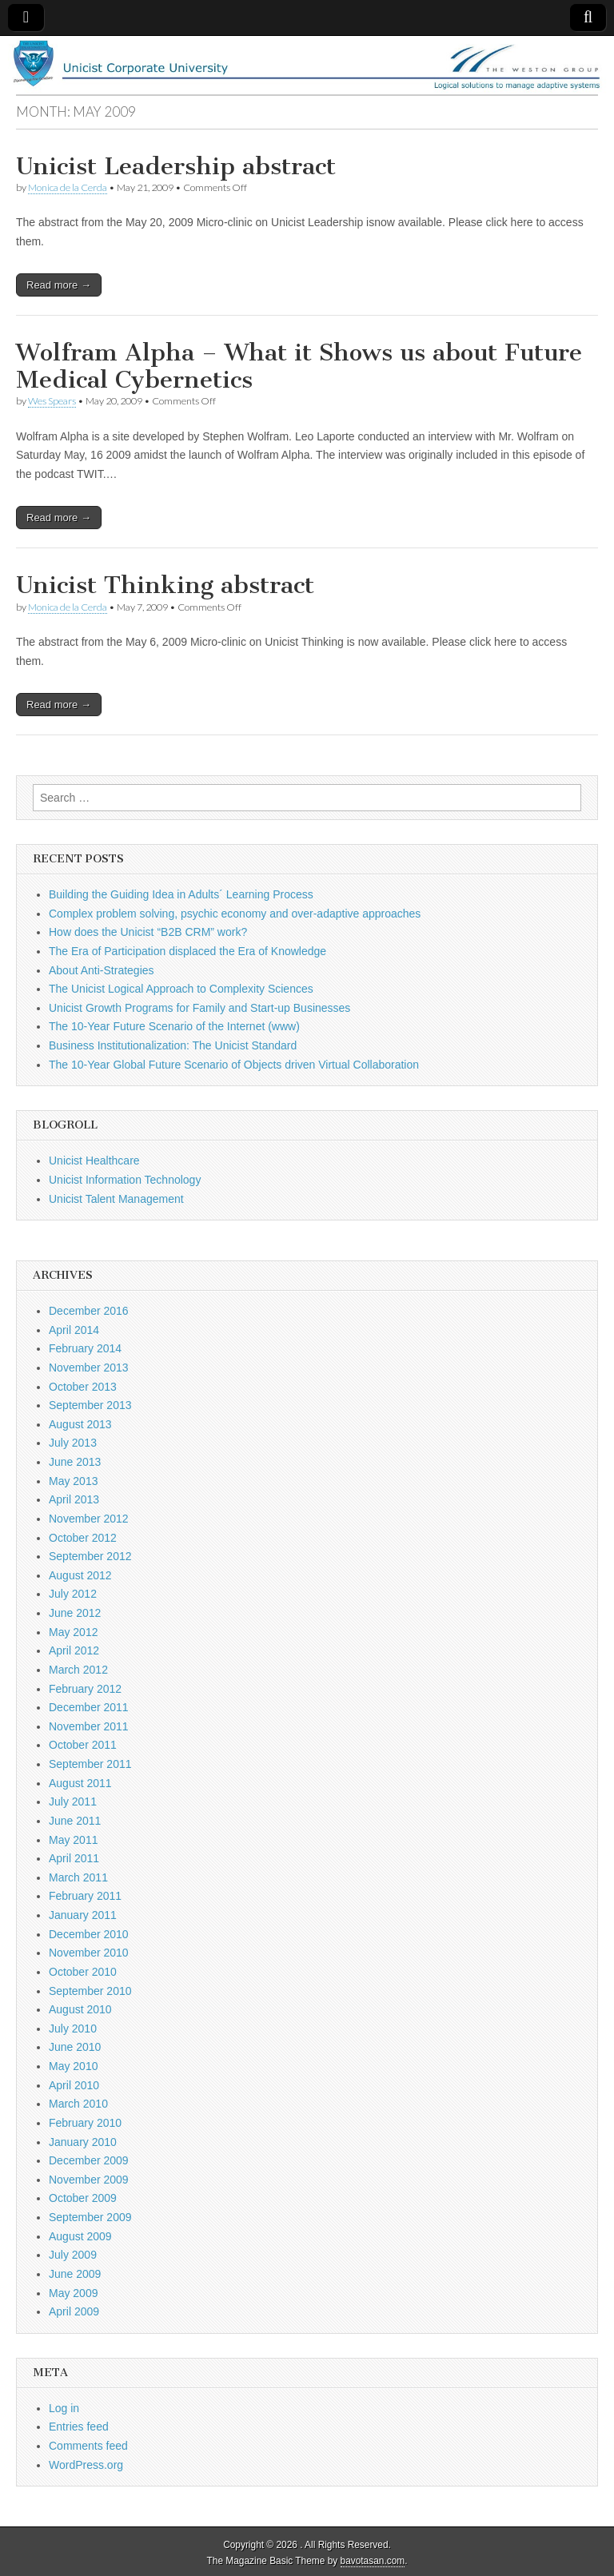  Describe the element at coordinates (85, 1688) in the screenshot. I see `February 2012` at that location.